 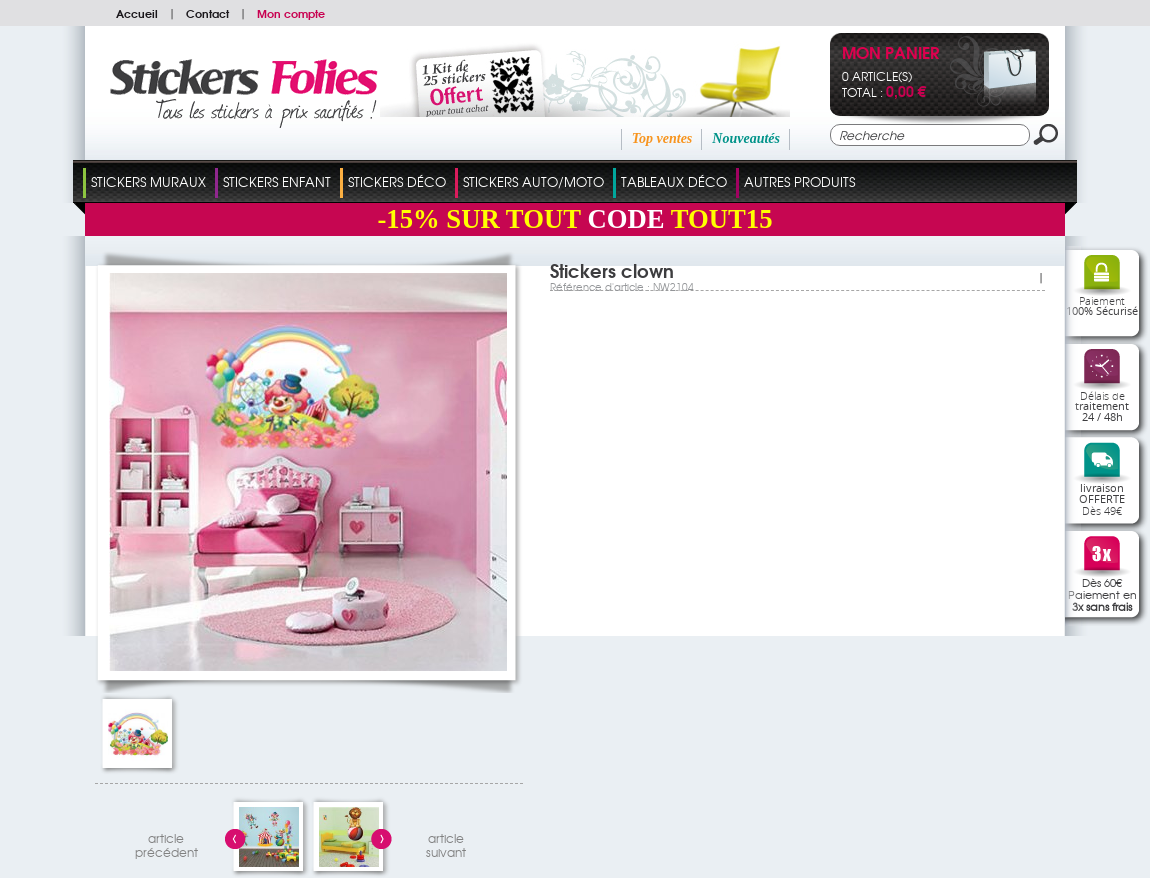 What do you see at coordinates (533, 181) in the screenshot?
I see `Stickers Auto/Moto` at bounding box center [533, 181].